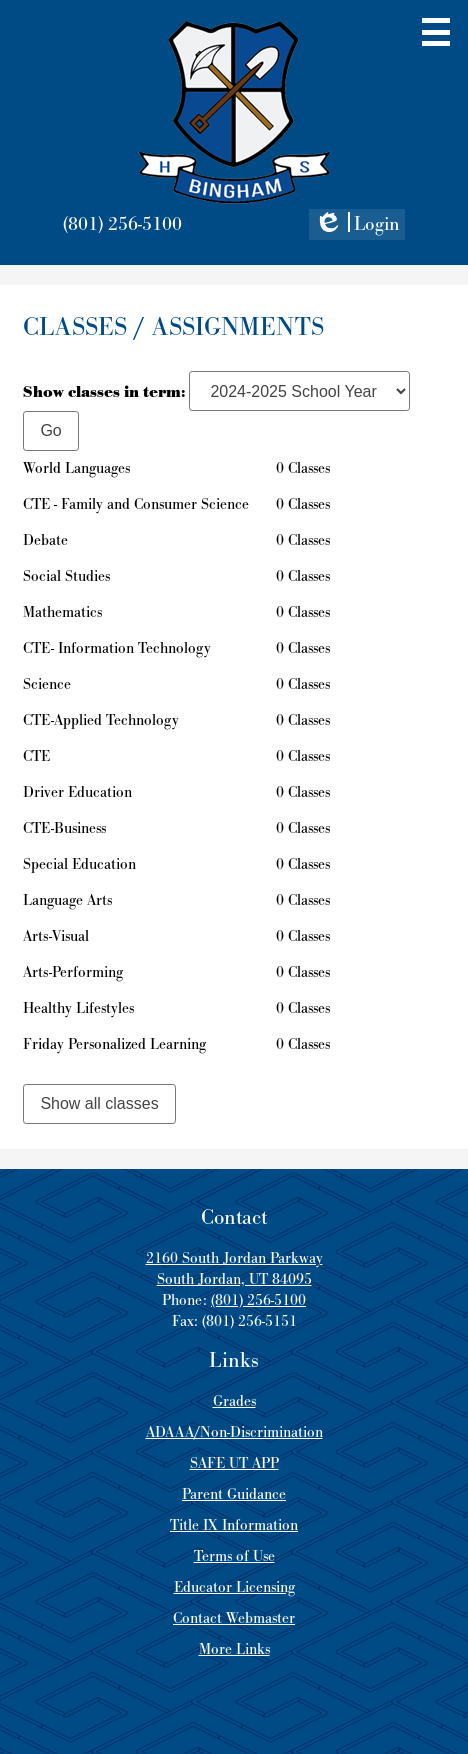 The height and width of the screenshot is (1754, 468). Describe the element at coordinates (234, 1463) in the screenshot. I see `SAFE UT APP` at that location.